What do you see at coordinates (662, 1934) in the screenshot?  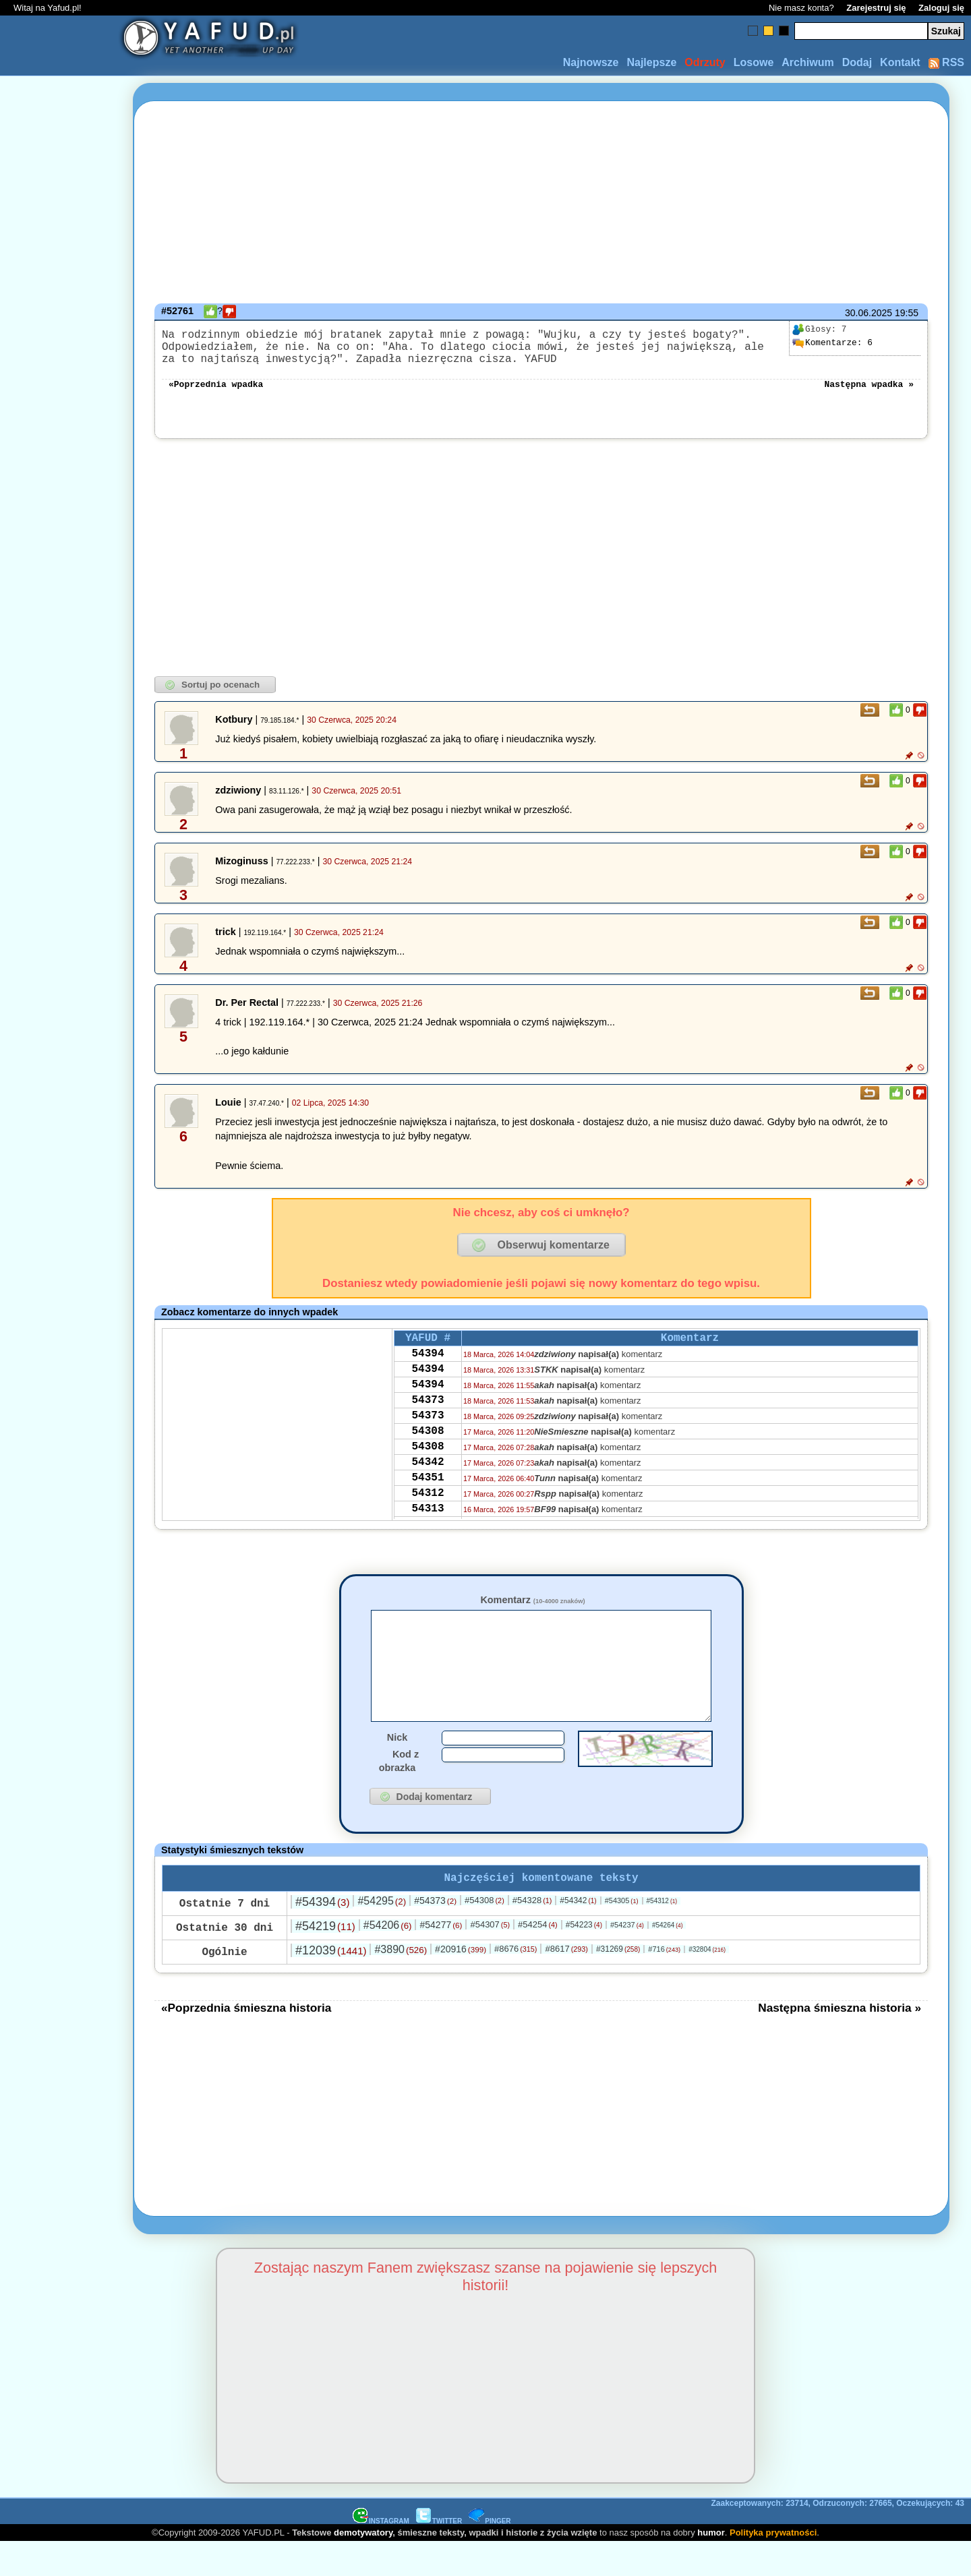 I see `#54312` at bounding box center [662, 1934].